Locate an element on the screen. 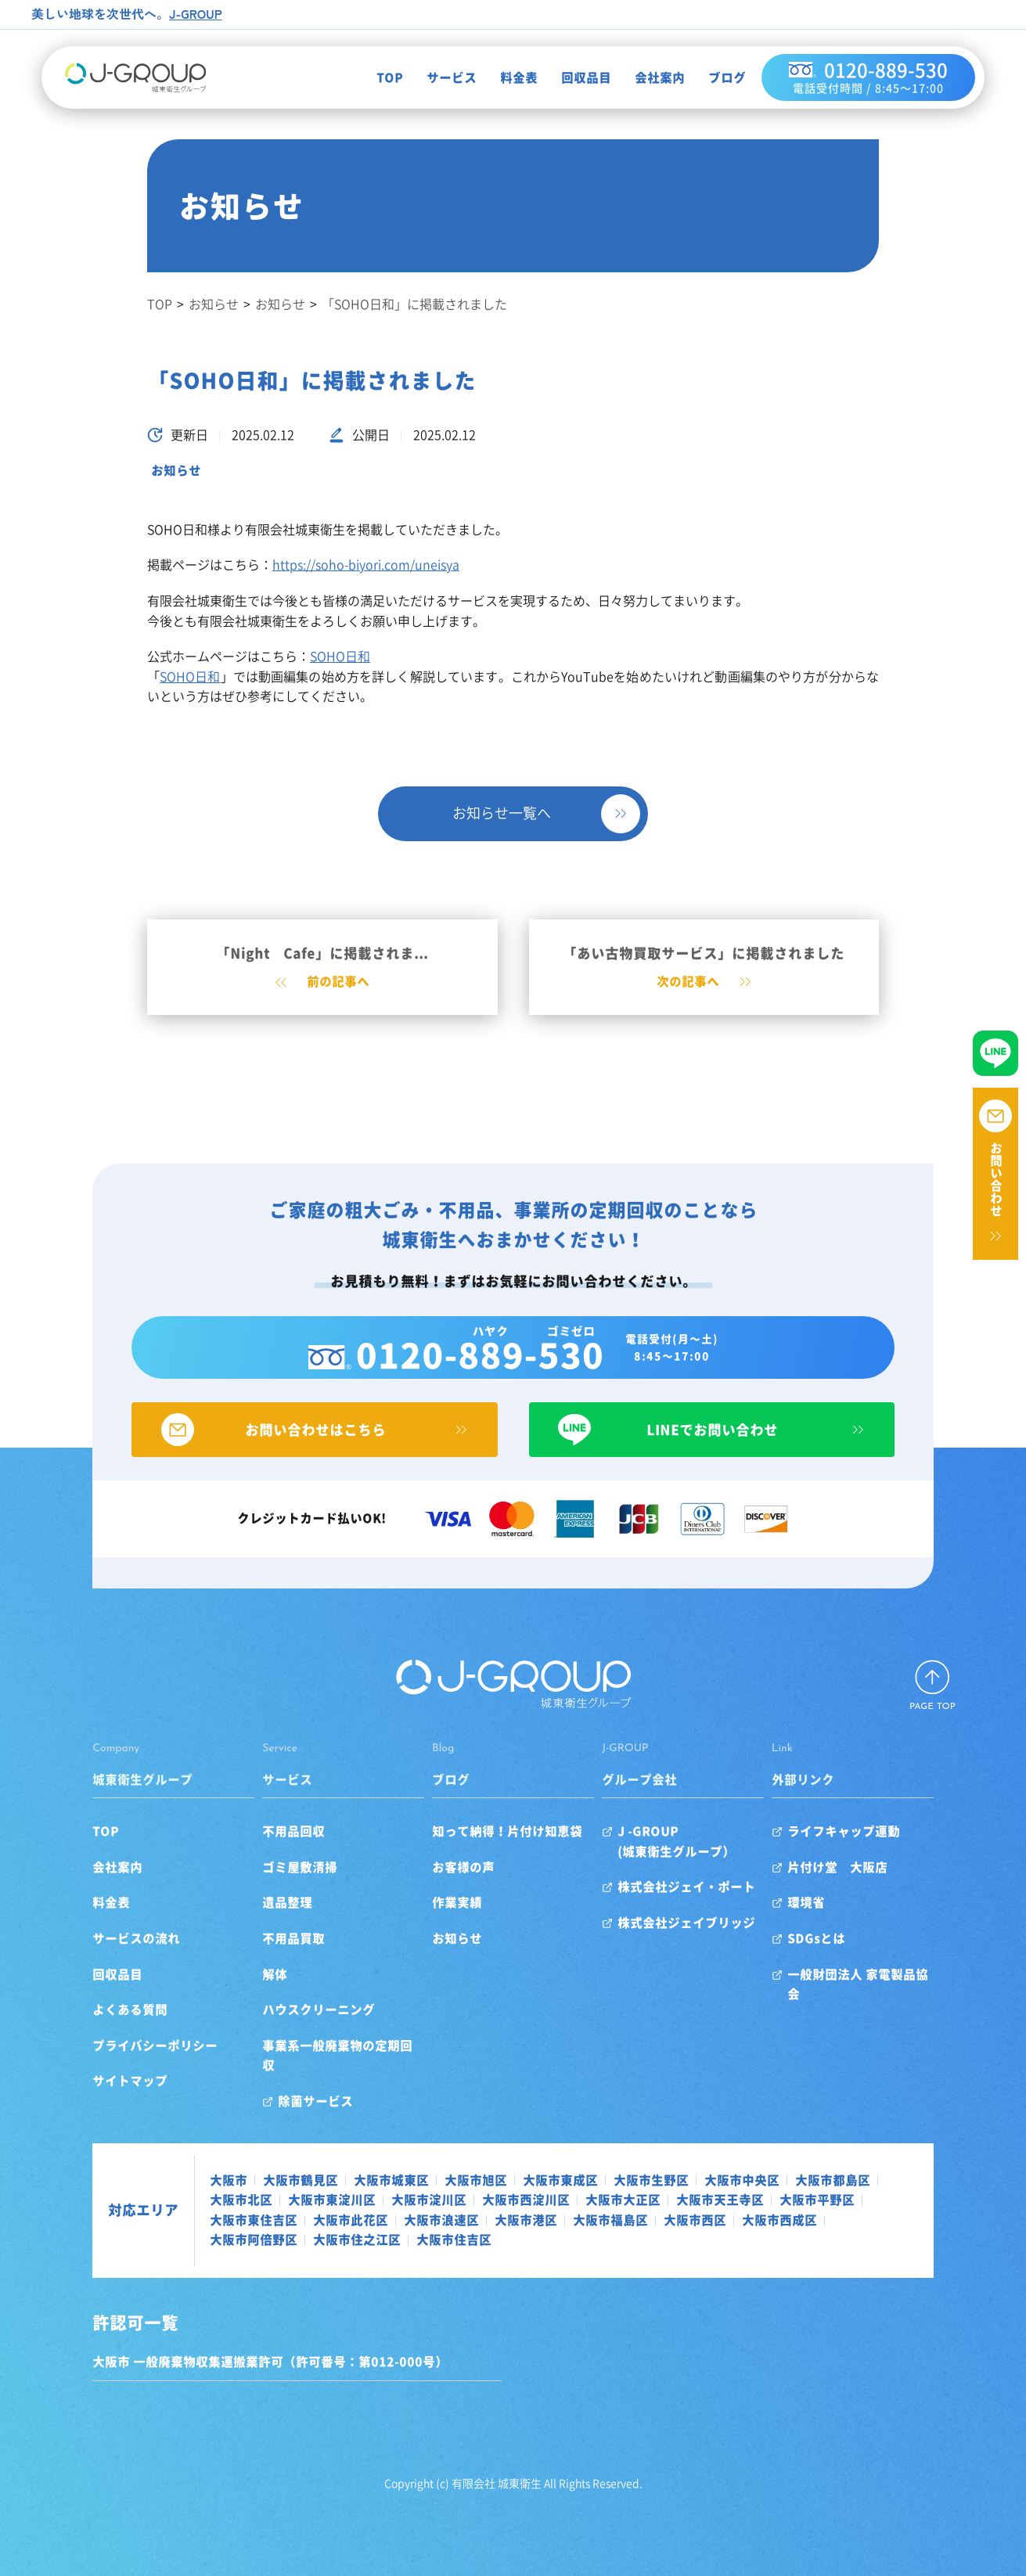  大阪市大正区 is located at coordinates (597, 2189).